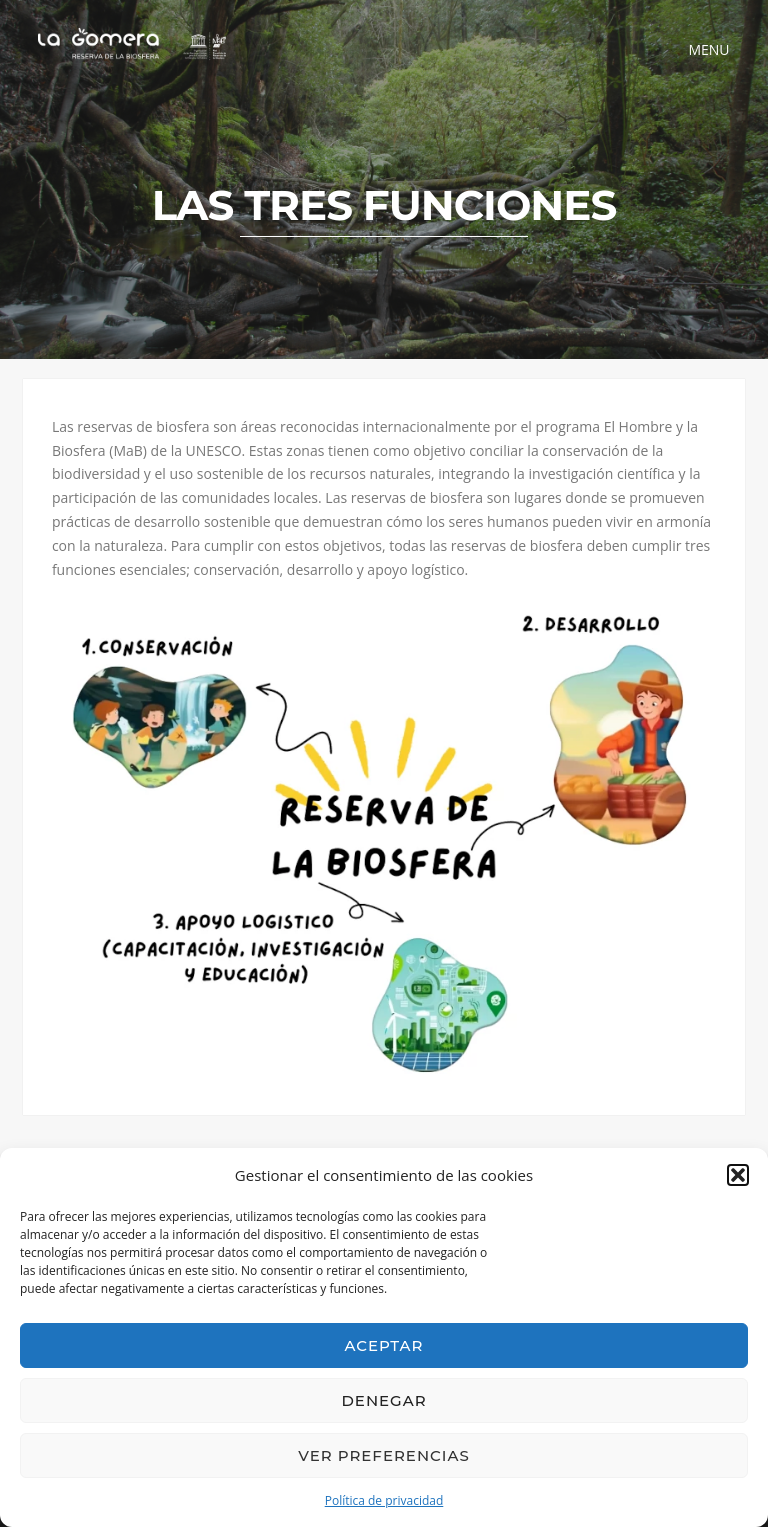 The width and height of the screenshot is (768, 1527). Describe the element at coordinates (383, 1455) in the screenshot. I see `Ver preferencias` at that location.